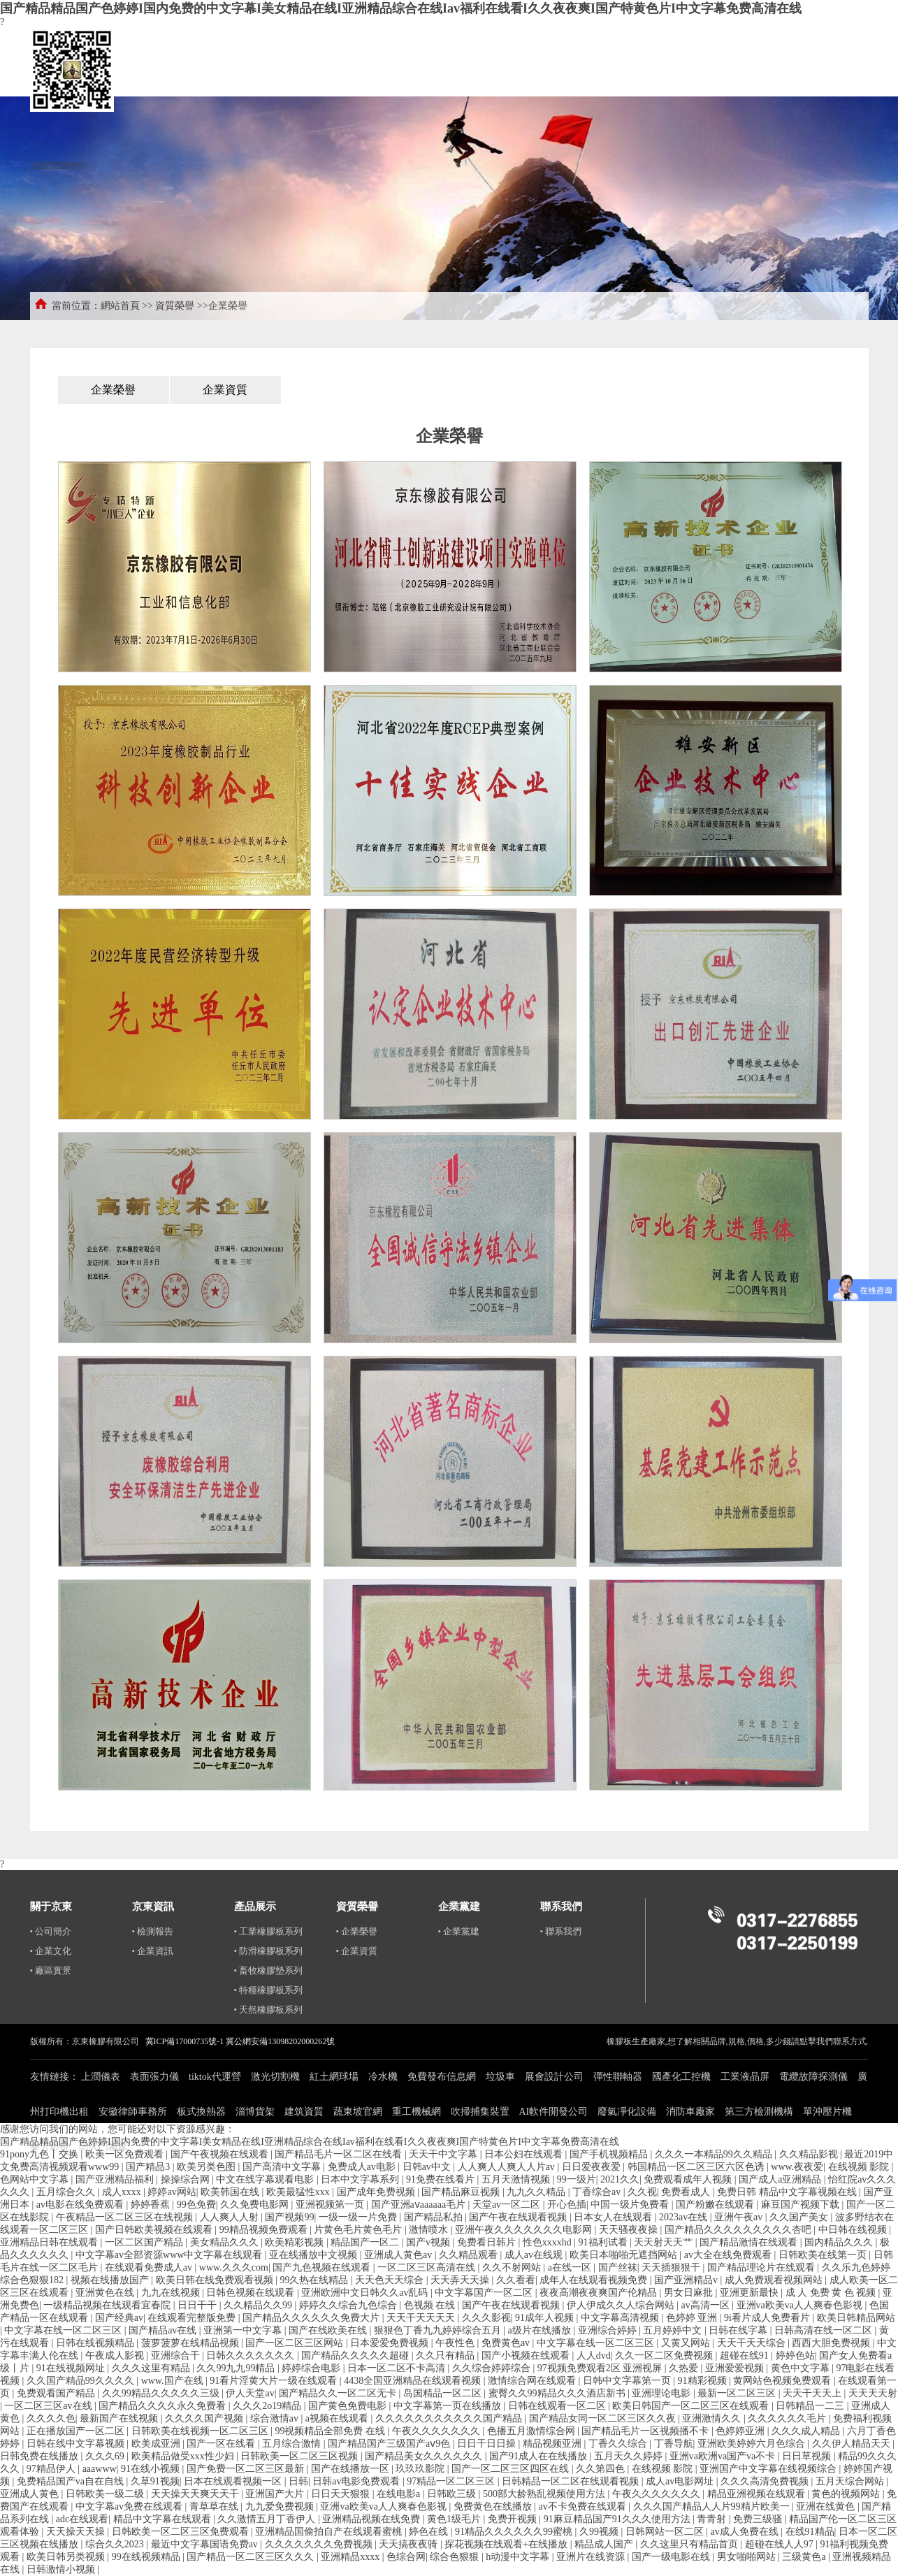 This screenshot has height=2576, width=898. I want to click on 天天干天天上, so click(813, 2393).